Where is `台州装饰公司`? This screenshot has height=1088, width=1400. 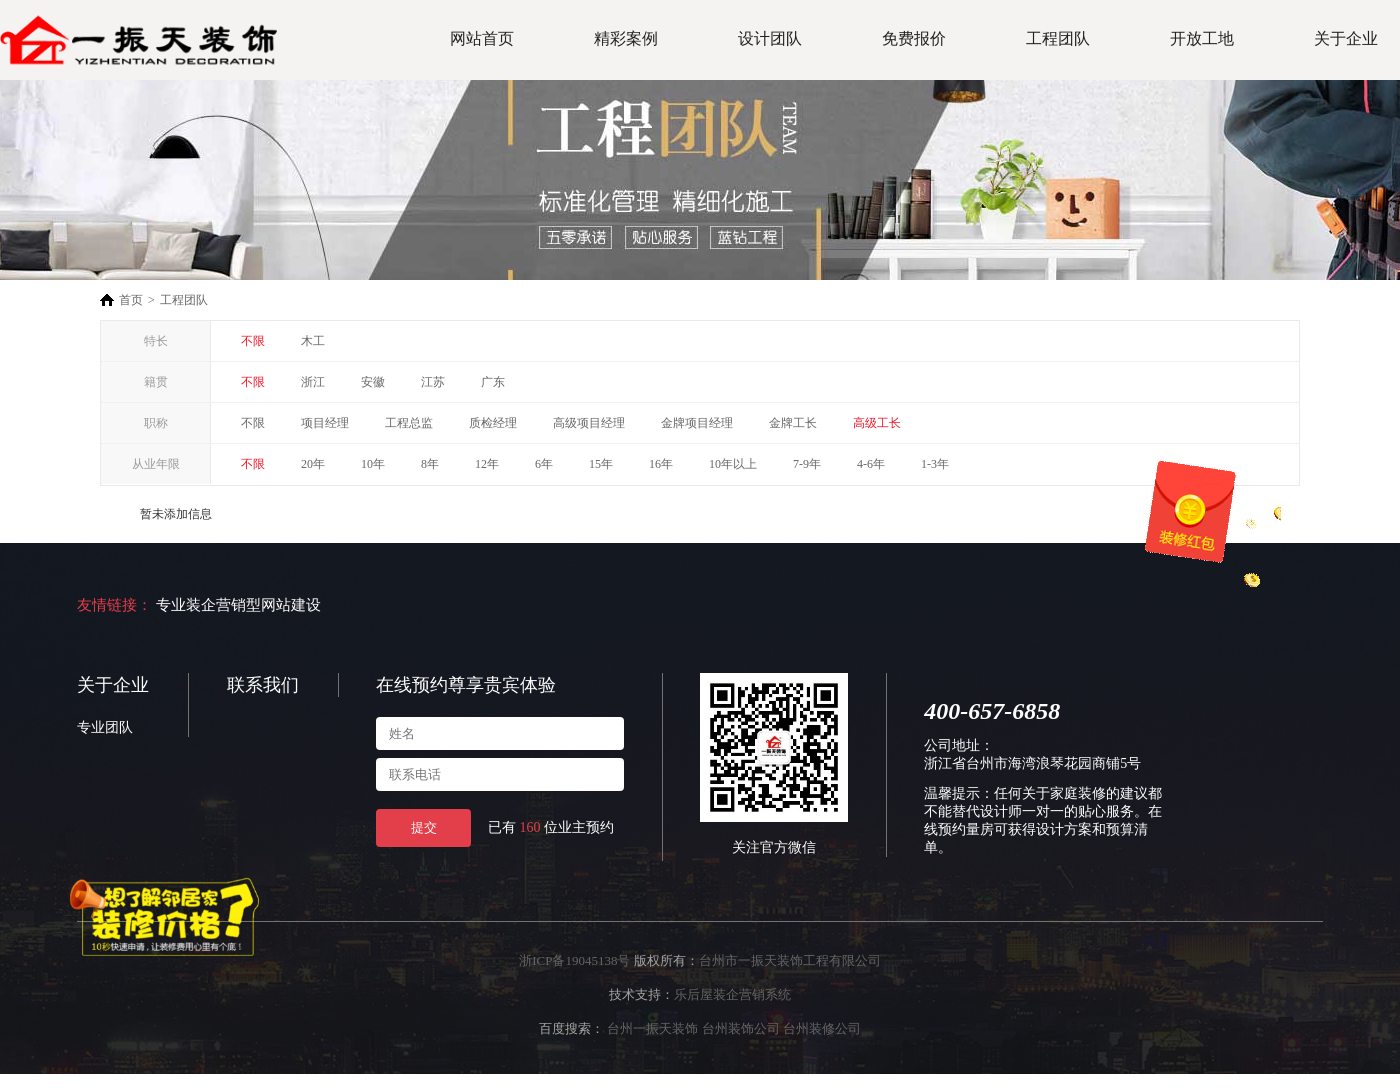 台州装饰公司 is located at coordinates (741, 1028).